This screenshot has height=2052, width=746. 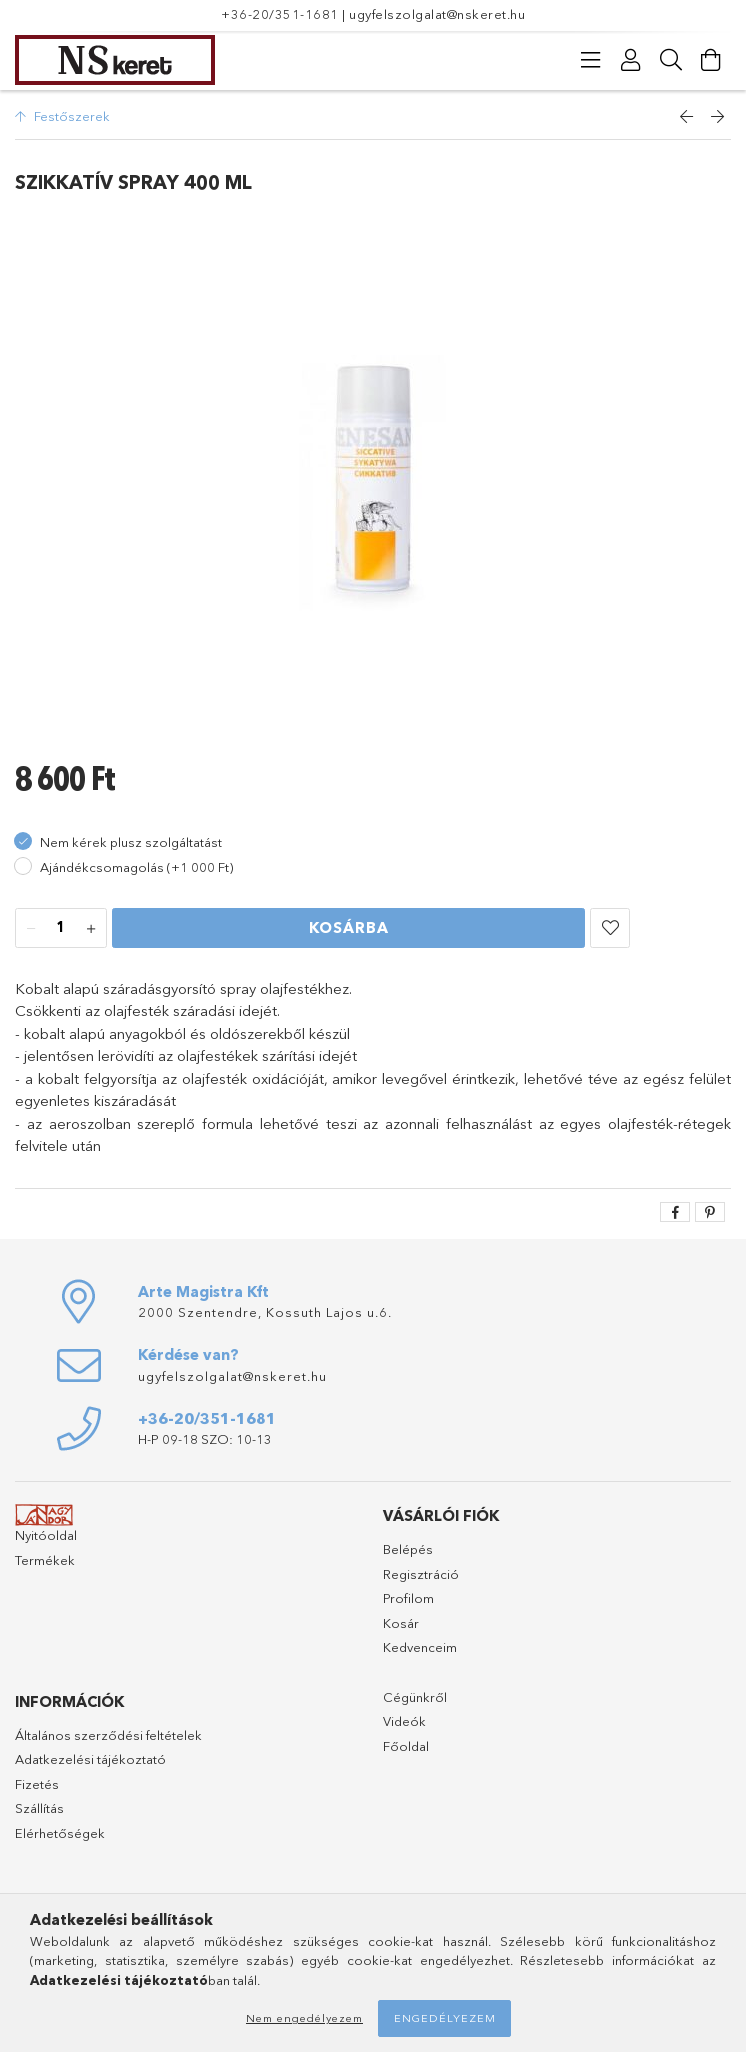 What do you see at coordinates (631, 60) in the screenshot?
I see `[Profil]` at bounding box center [631, 60].